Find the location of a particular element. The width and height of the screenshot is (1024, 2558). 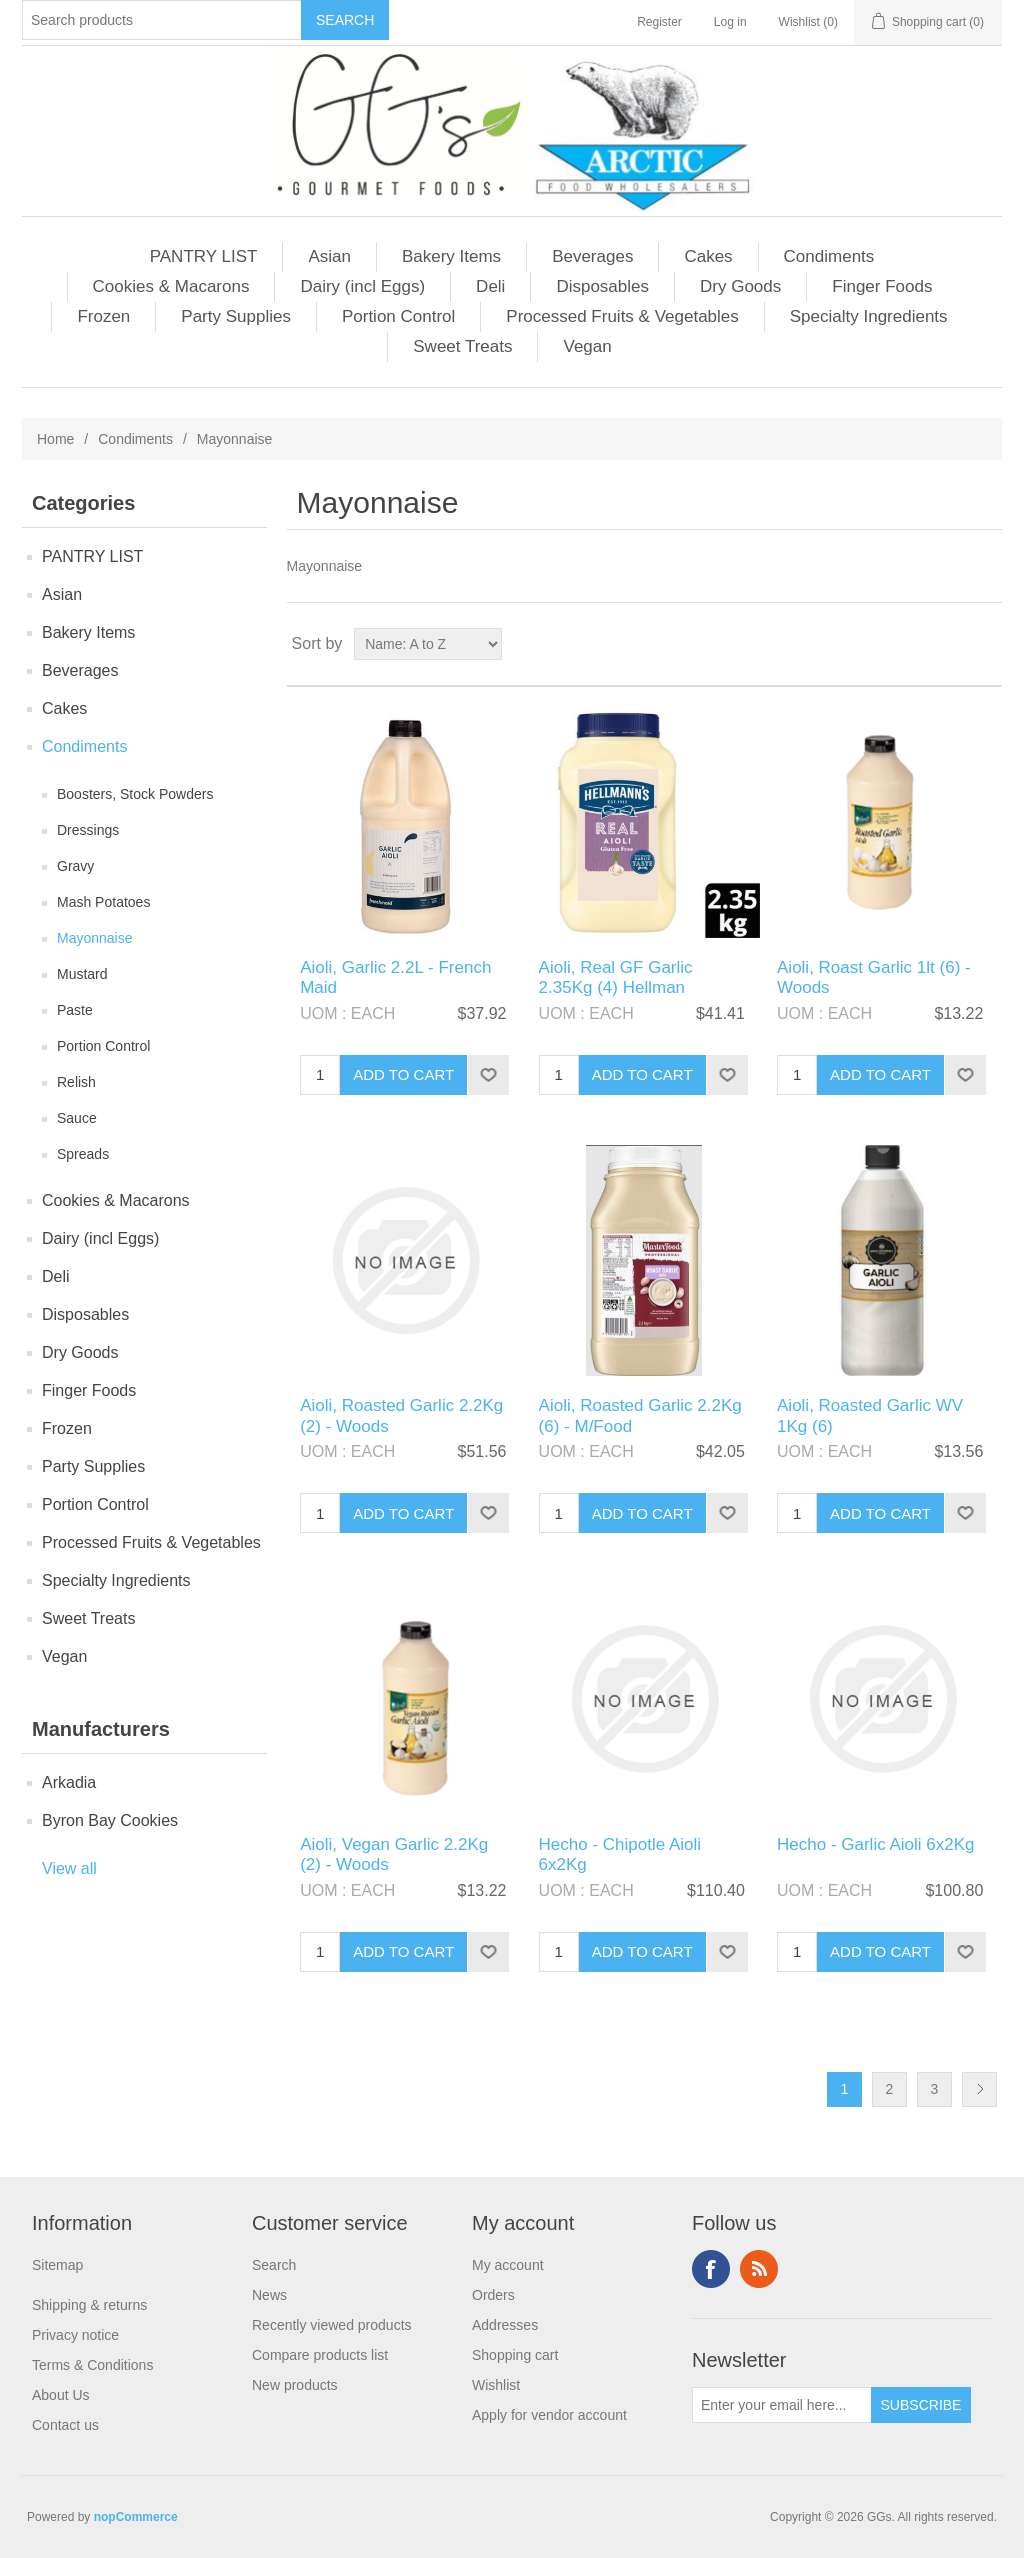

Asian is located at coordinates (329, 256).